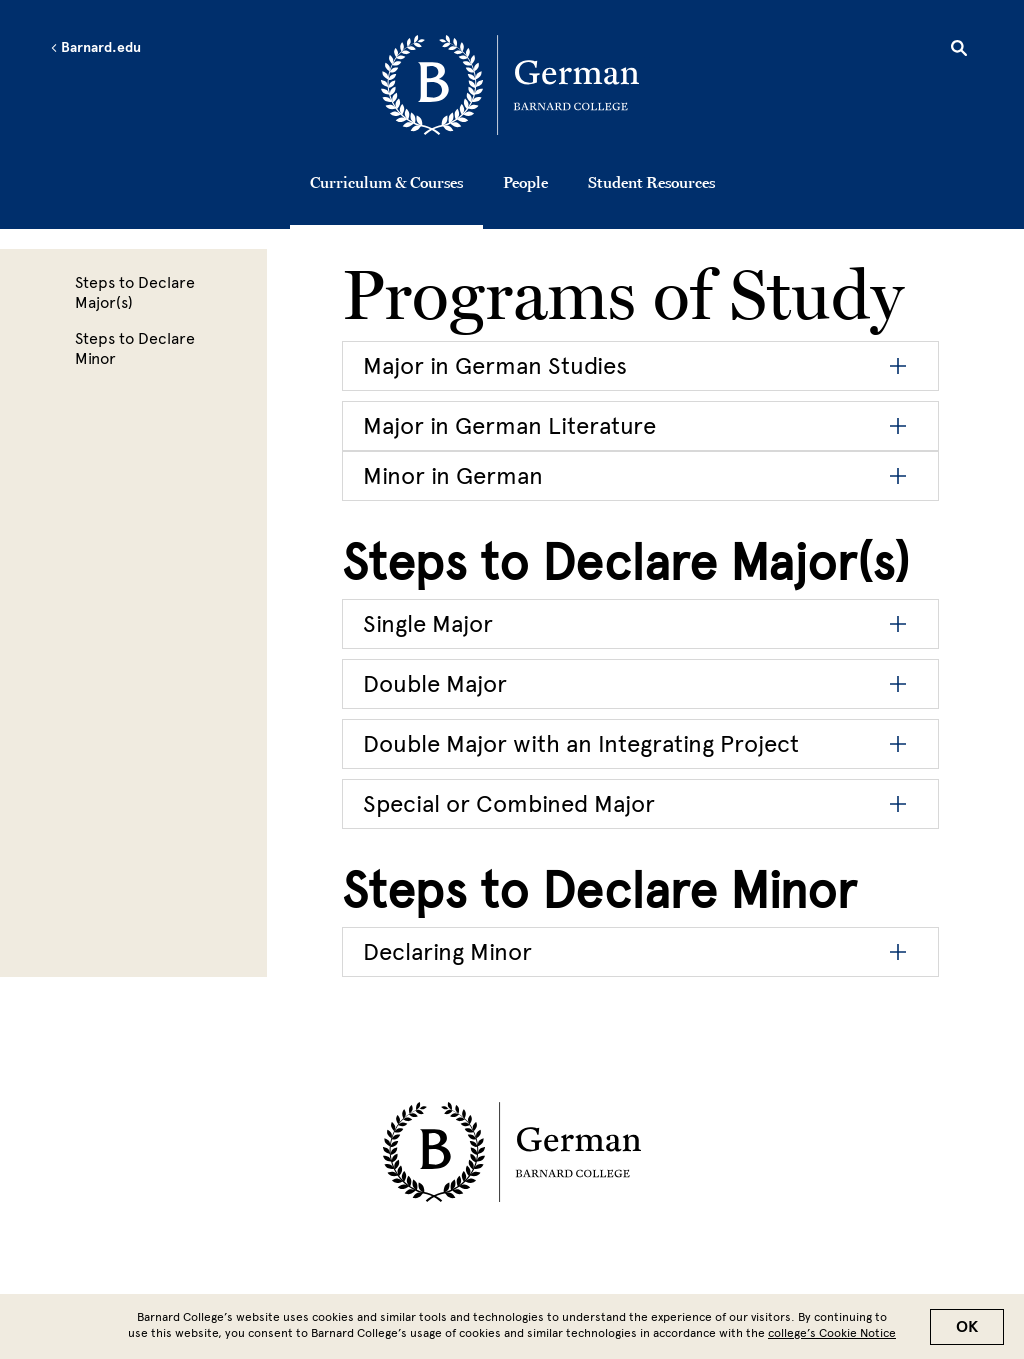  I want to click on Major in German Studies, so click(495, 365).